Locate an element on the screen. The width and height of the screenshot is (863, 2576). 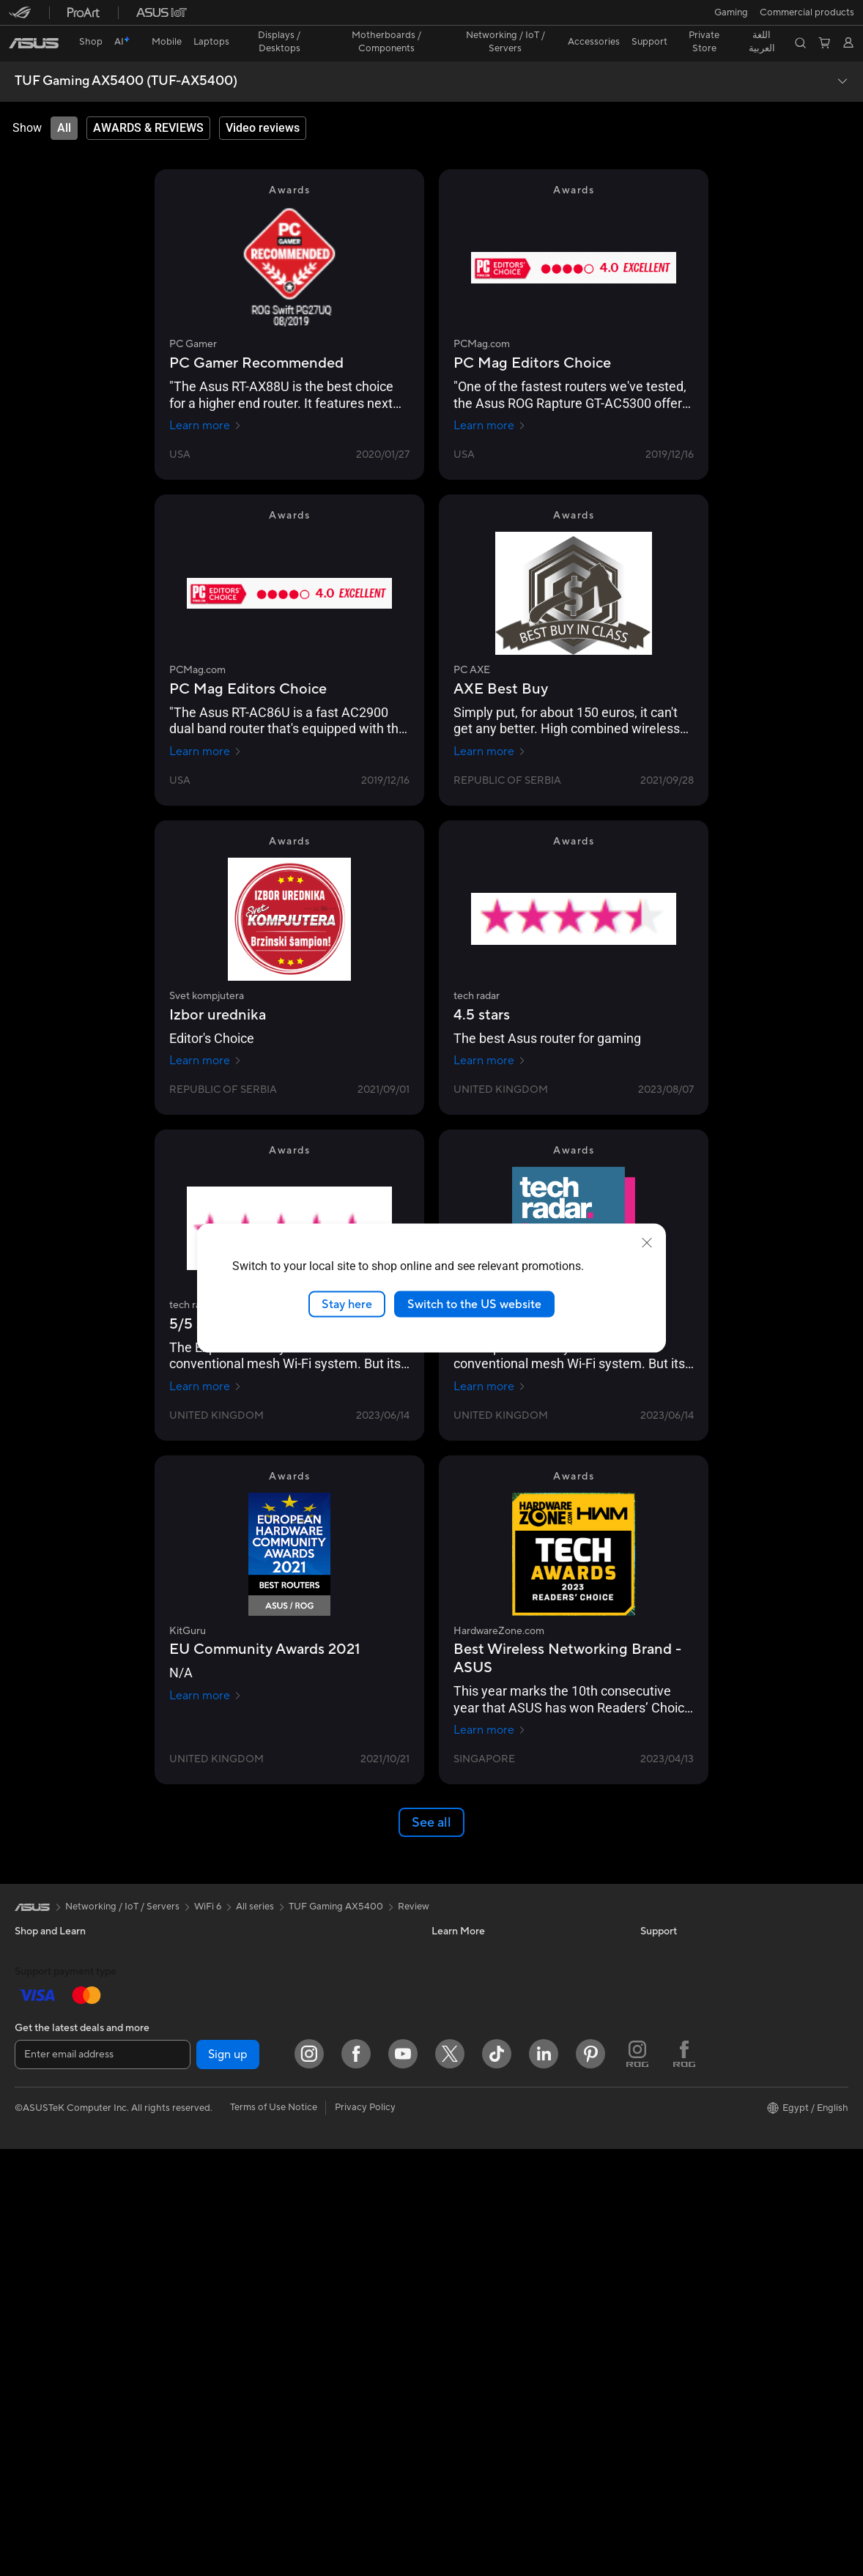
Servers is located at coordinates (237, 2170).